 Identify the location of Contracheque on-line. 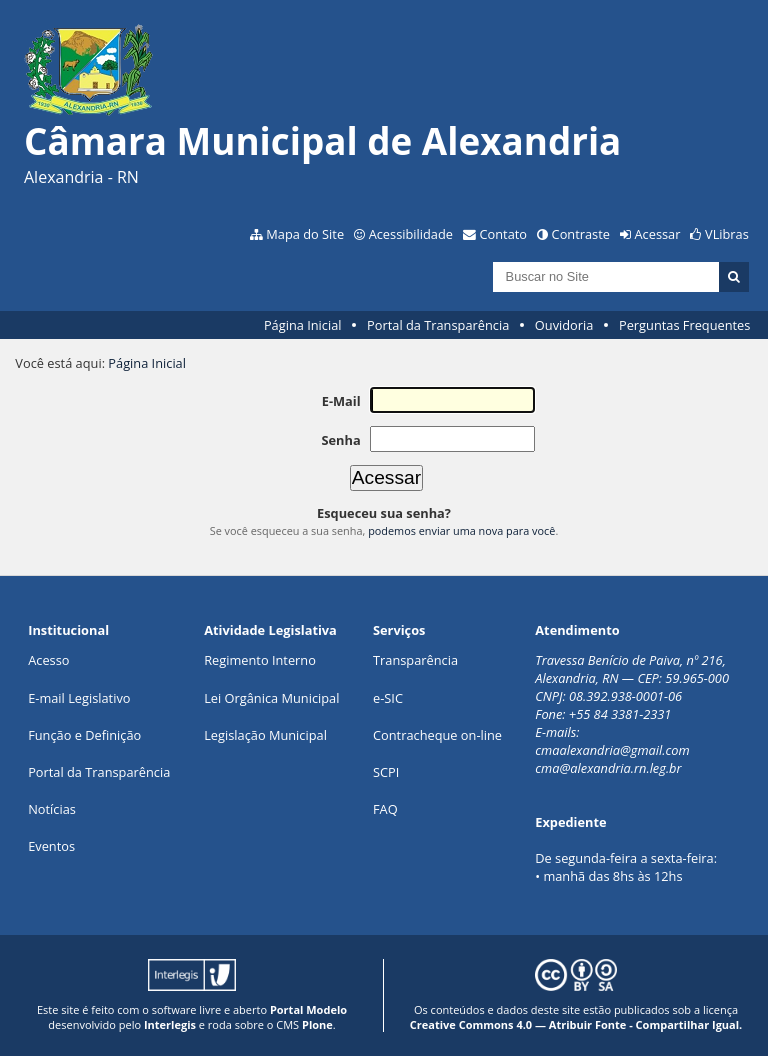
(437, 735).